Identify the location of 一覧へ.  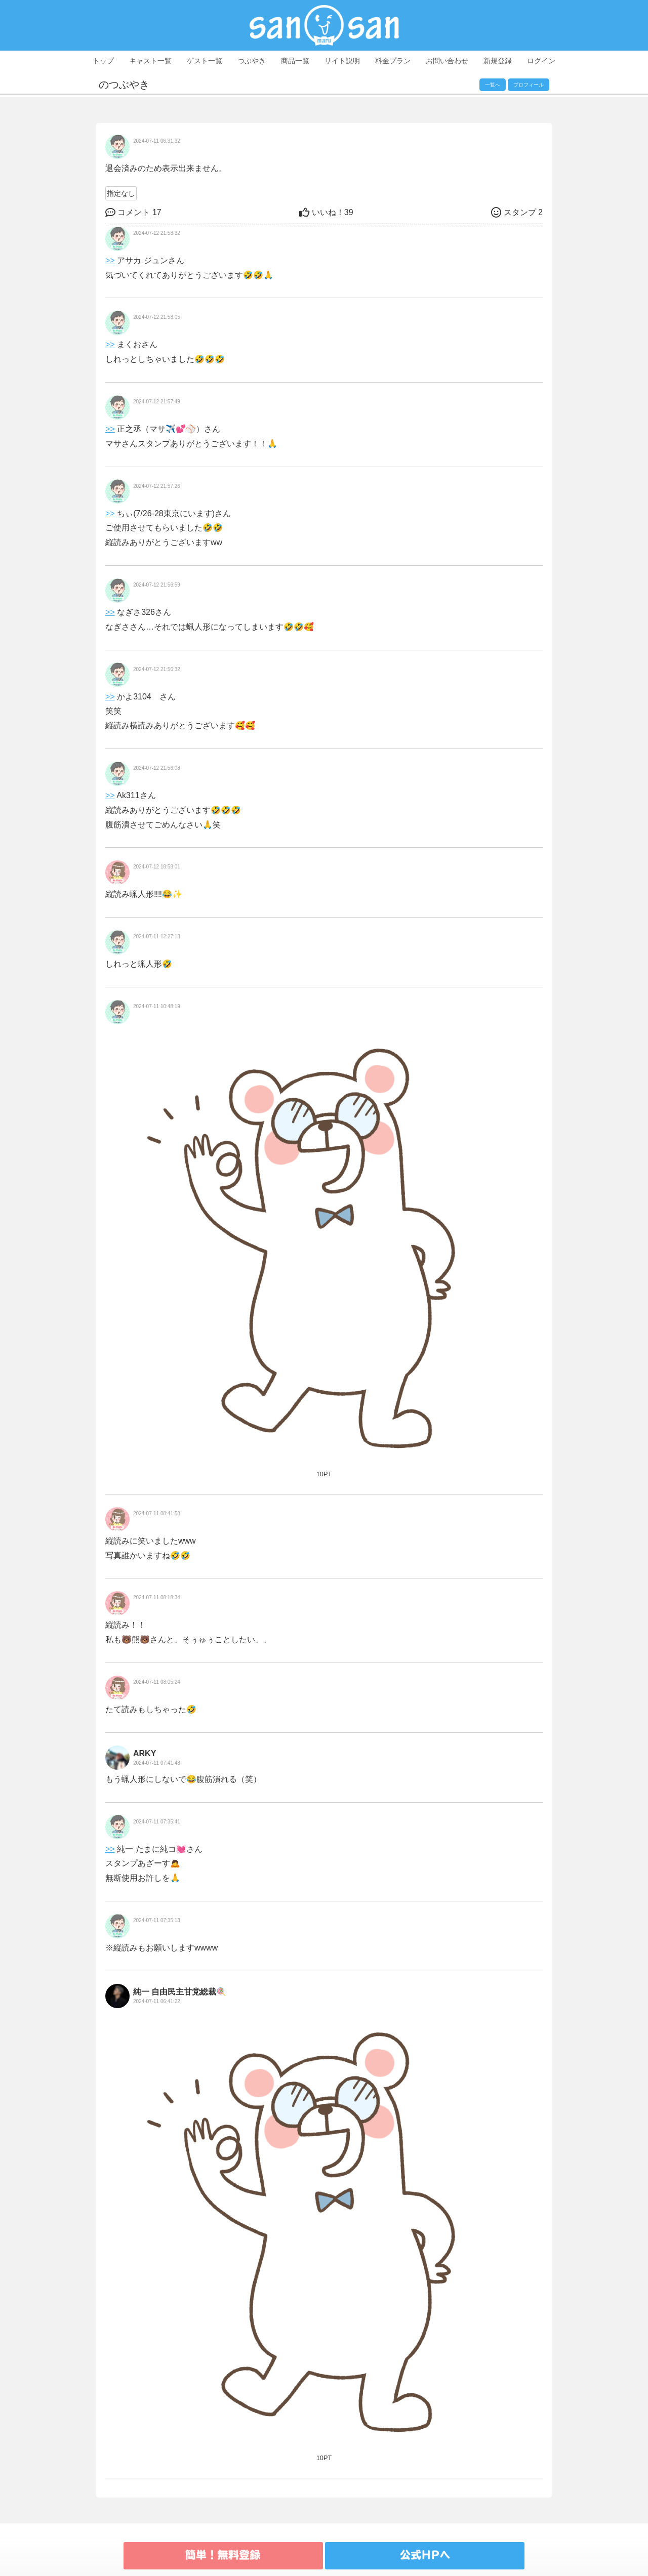
(492, 85).